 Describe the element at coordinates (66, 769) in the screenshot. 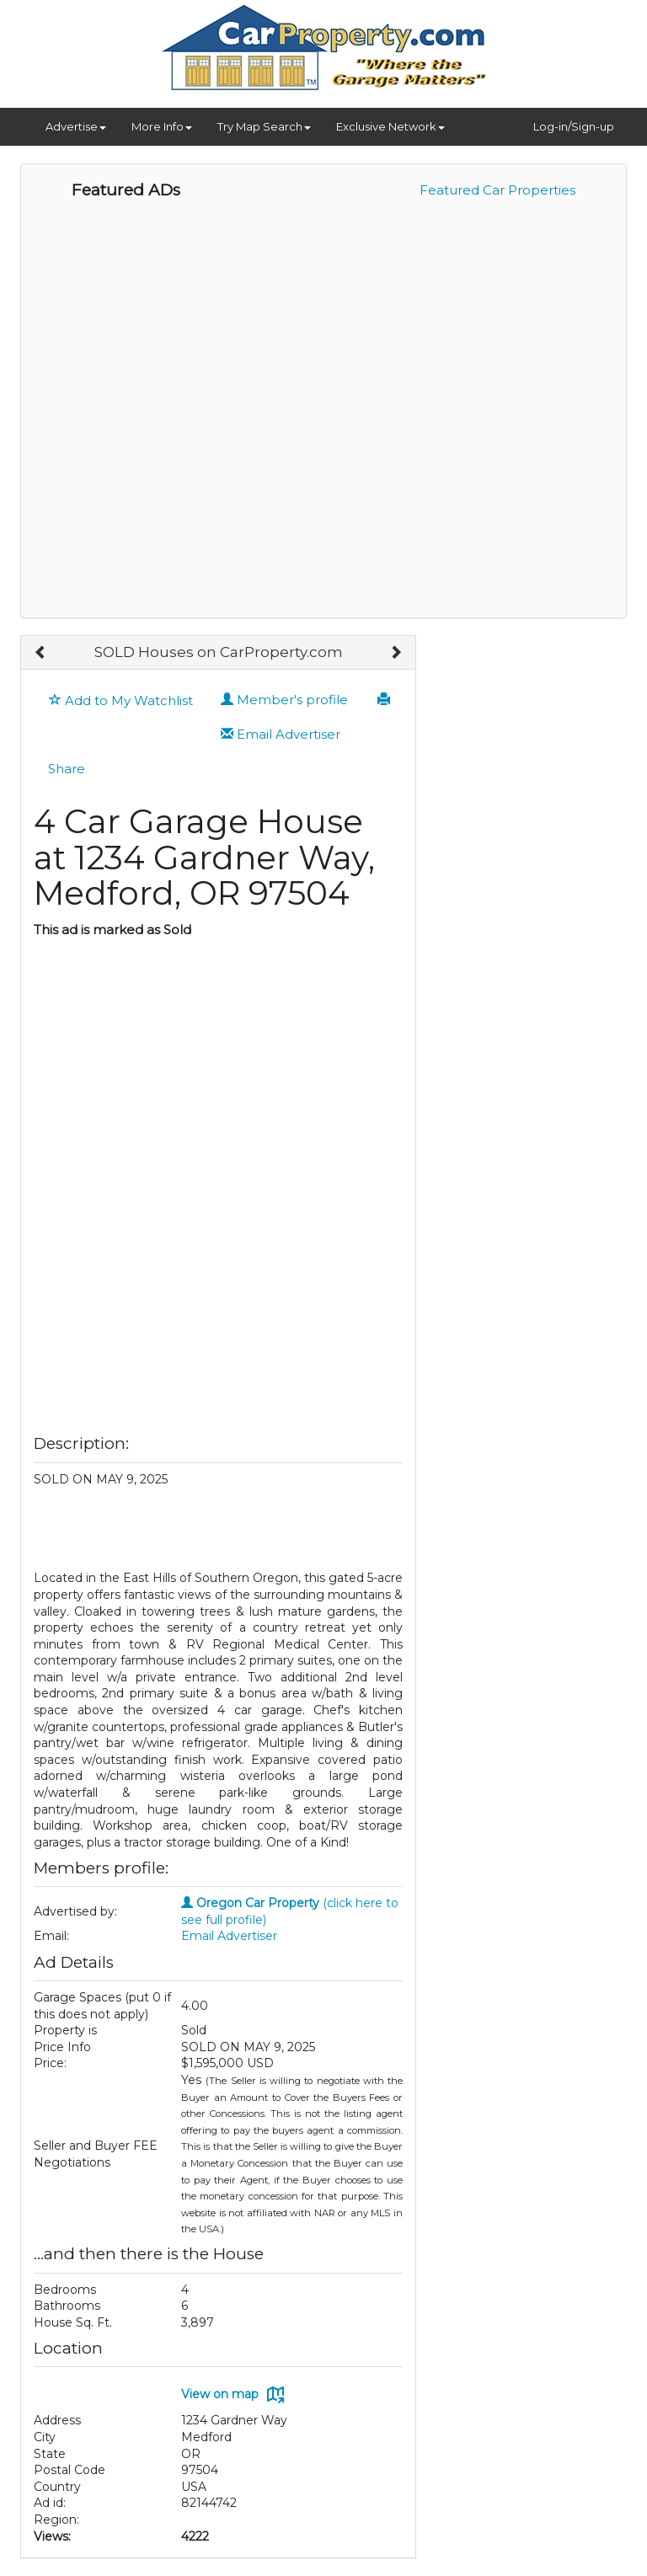

I see `Share` at that location.